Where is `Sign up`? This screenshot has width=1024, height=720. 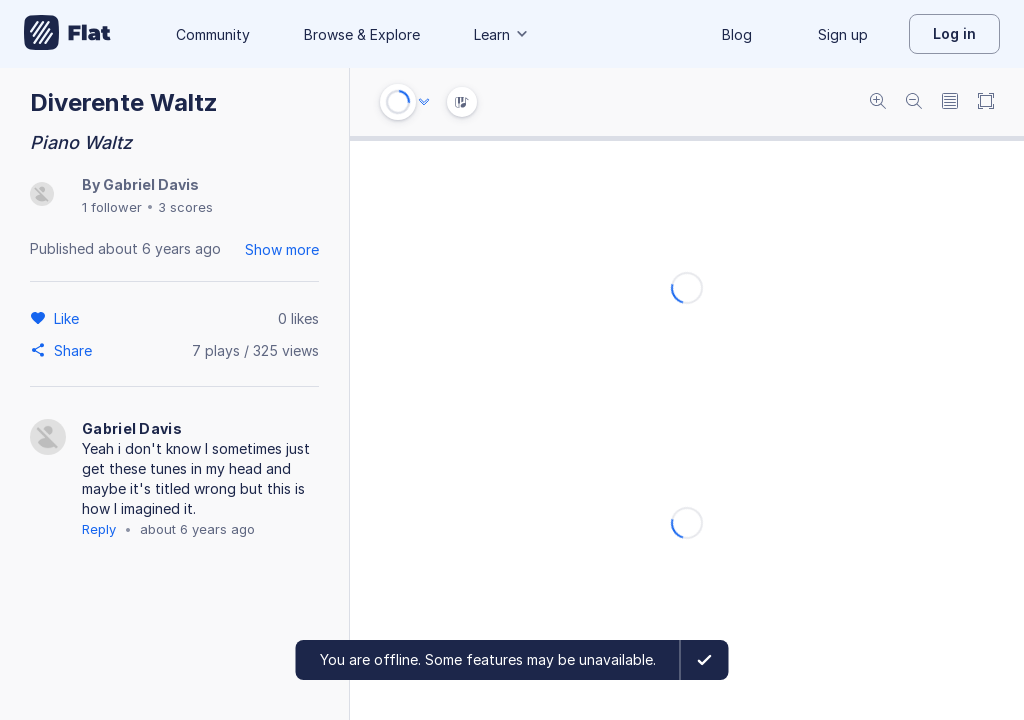
Sign up is located at coordinates (843, 34).